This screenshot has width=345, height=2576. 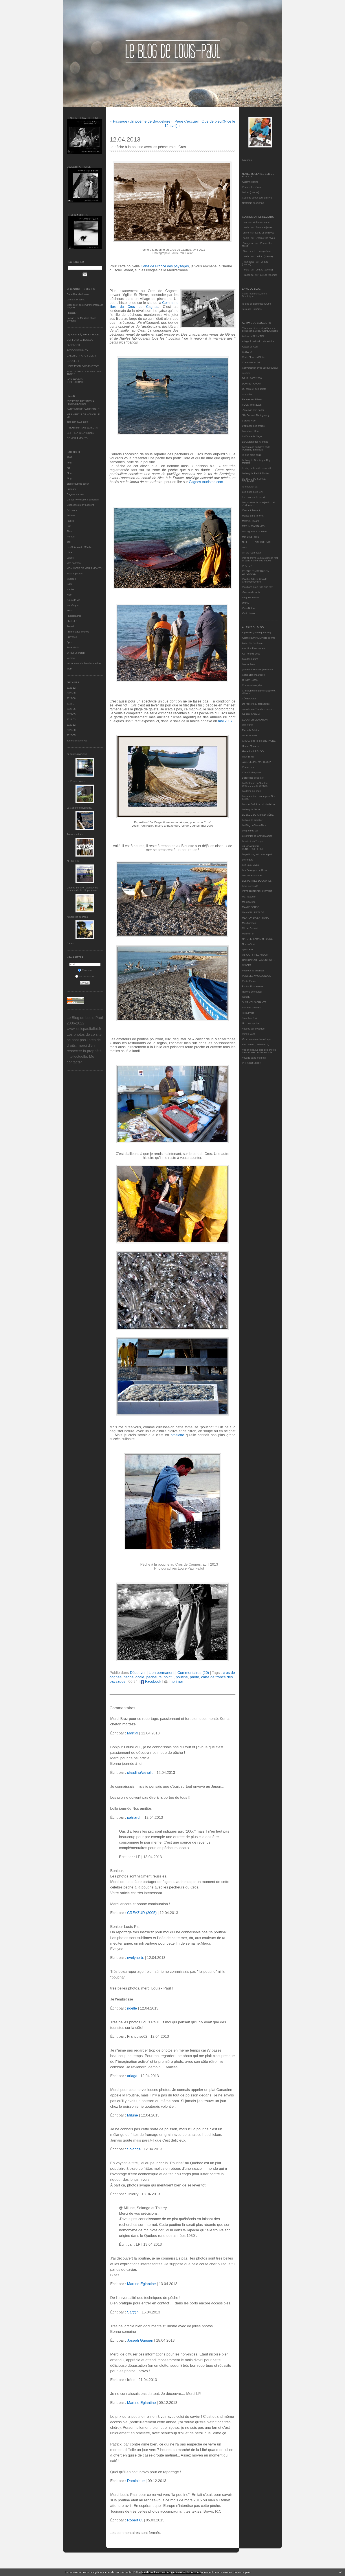 I want to click on Framboise, so click(x=248, y=261).